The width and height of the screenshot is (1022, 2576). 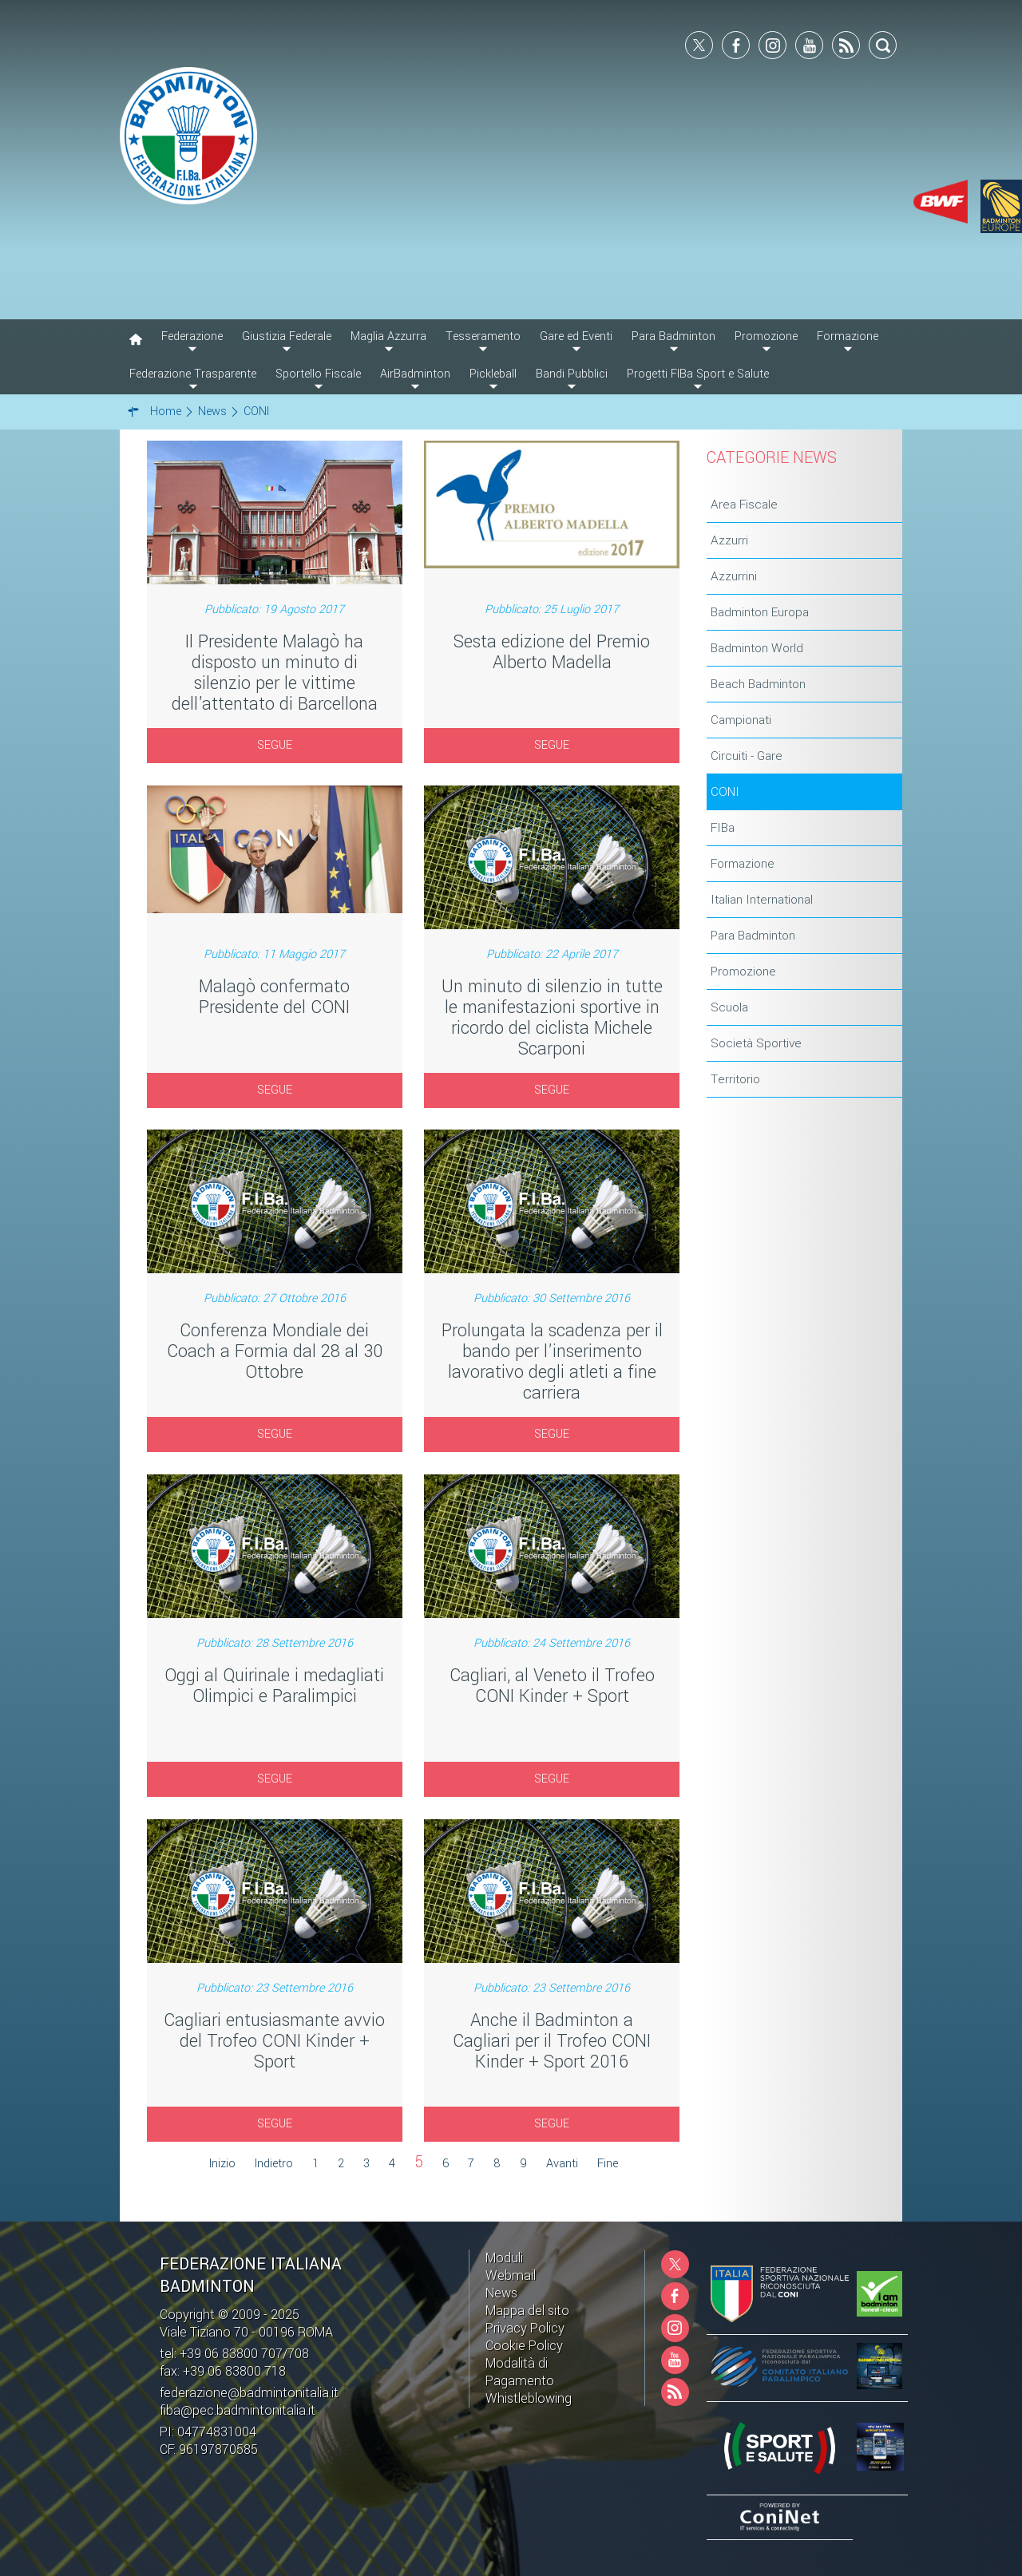 What do you see at coordinates (744, 504) in the screenshot?
I see `Area Fiscale` at bounding box center [744, 504].